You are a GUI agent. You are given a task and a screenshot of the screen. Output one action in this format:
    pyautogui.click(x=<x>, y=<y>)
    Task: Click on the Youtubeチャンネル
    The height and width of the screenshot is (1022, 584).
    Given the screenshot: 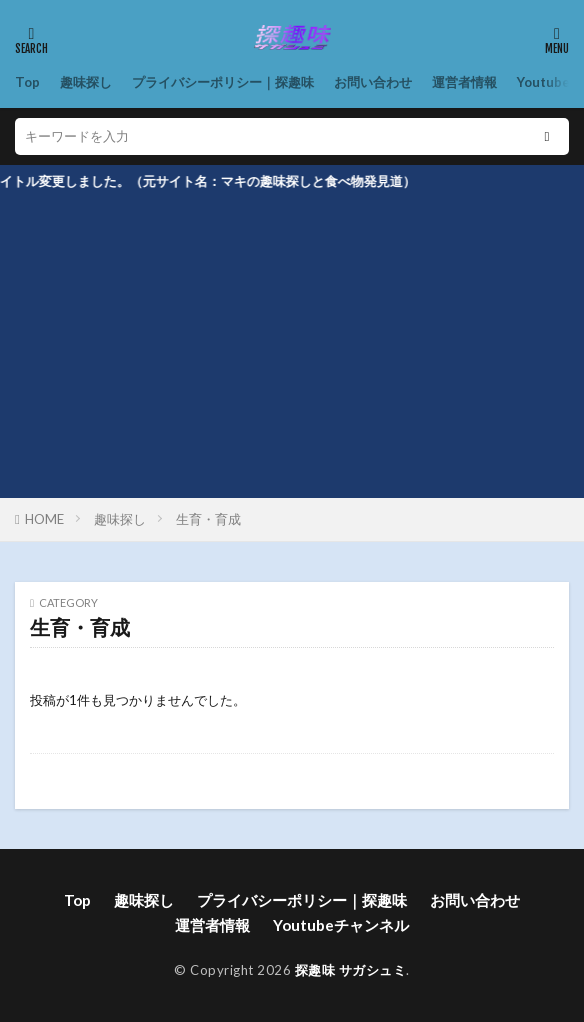 What is the action you would take?
    pyautogui.click(x=341, y=925)
    